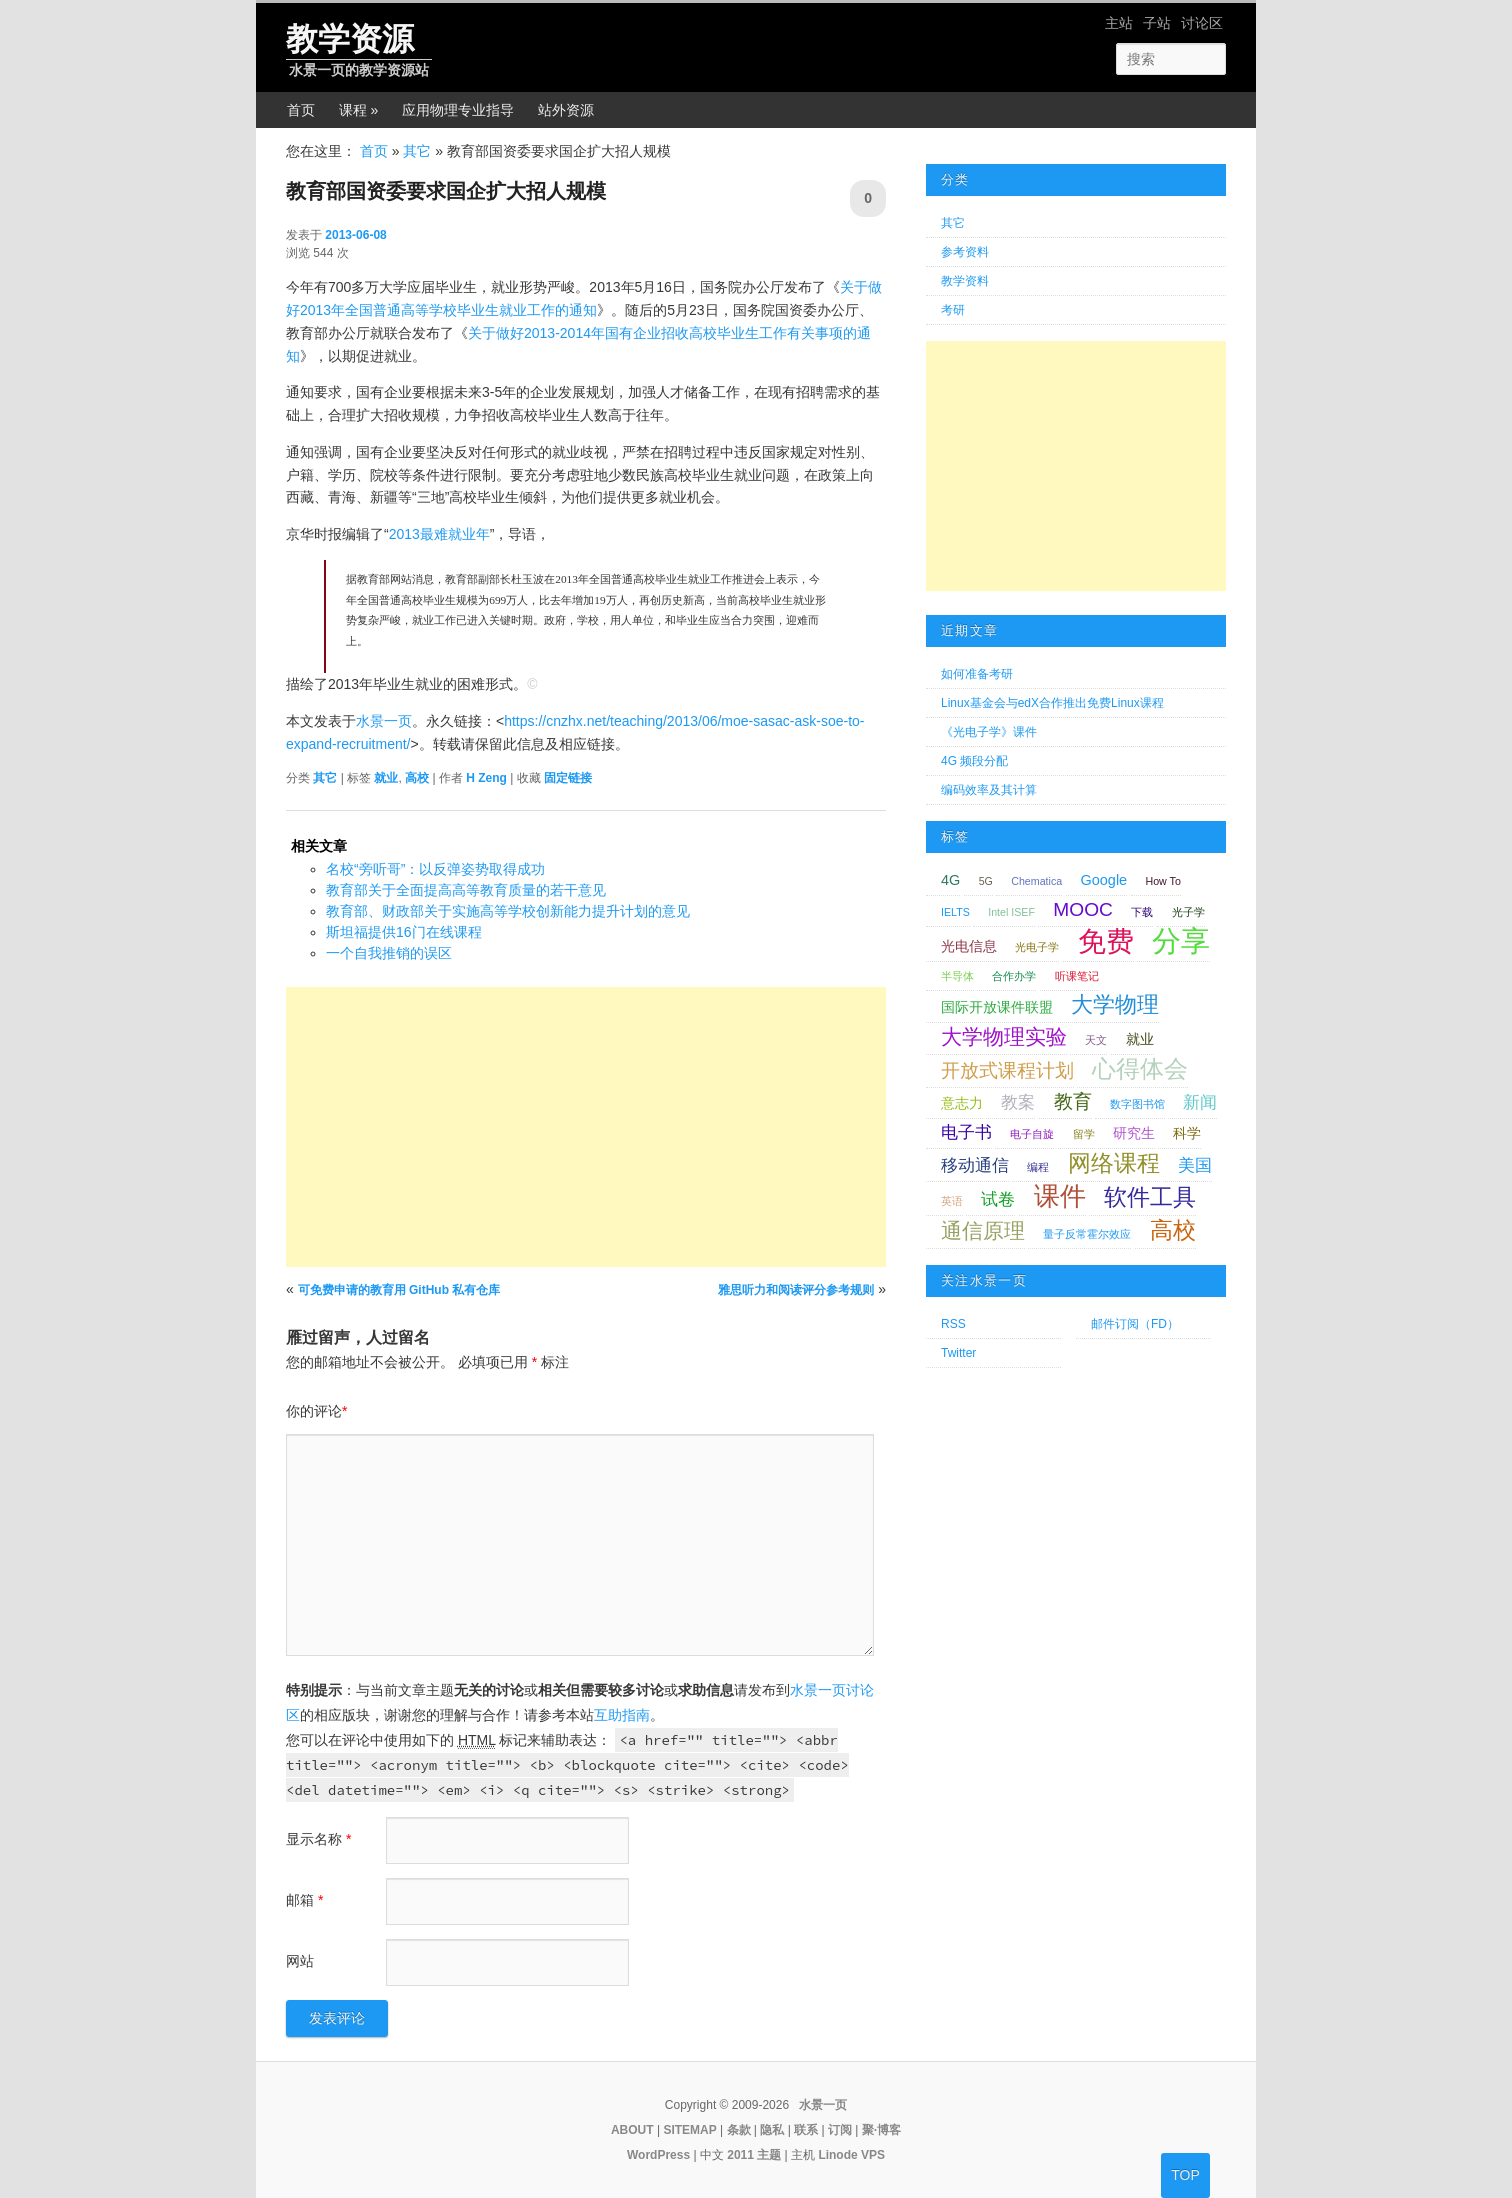  Describe the element at coordinates (965, 252) in the screenshot. I see `参考资料` at that location.